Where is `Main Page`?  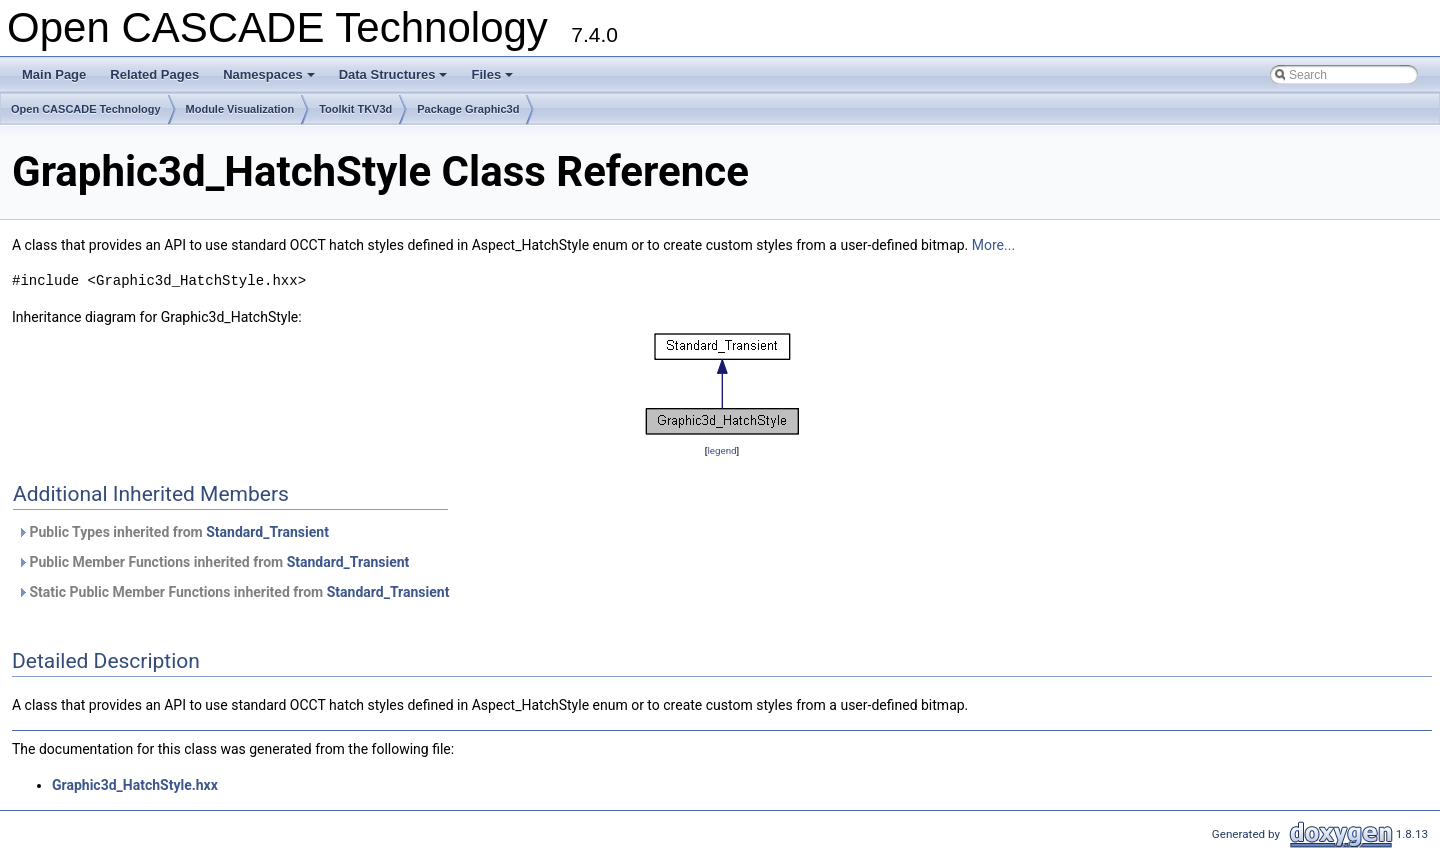
Main Page is located at coordinates (54, 74).